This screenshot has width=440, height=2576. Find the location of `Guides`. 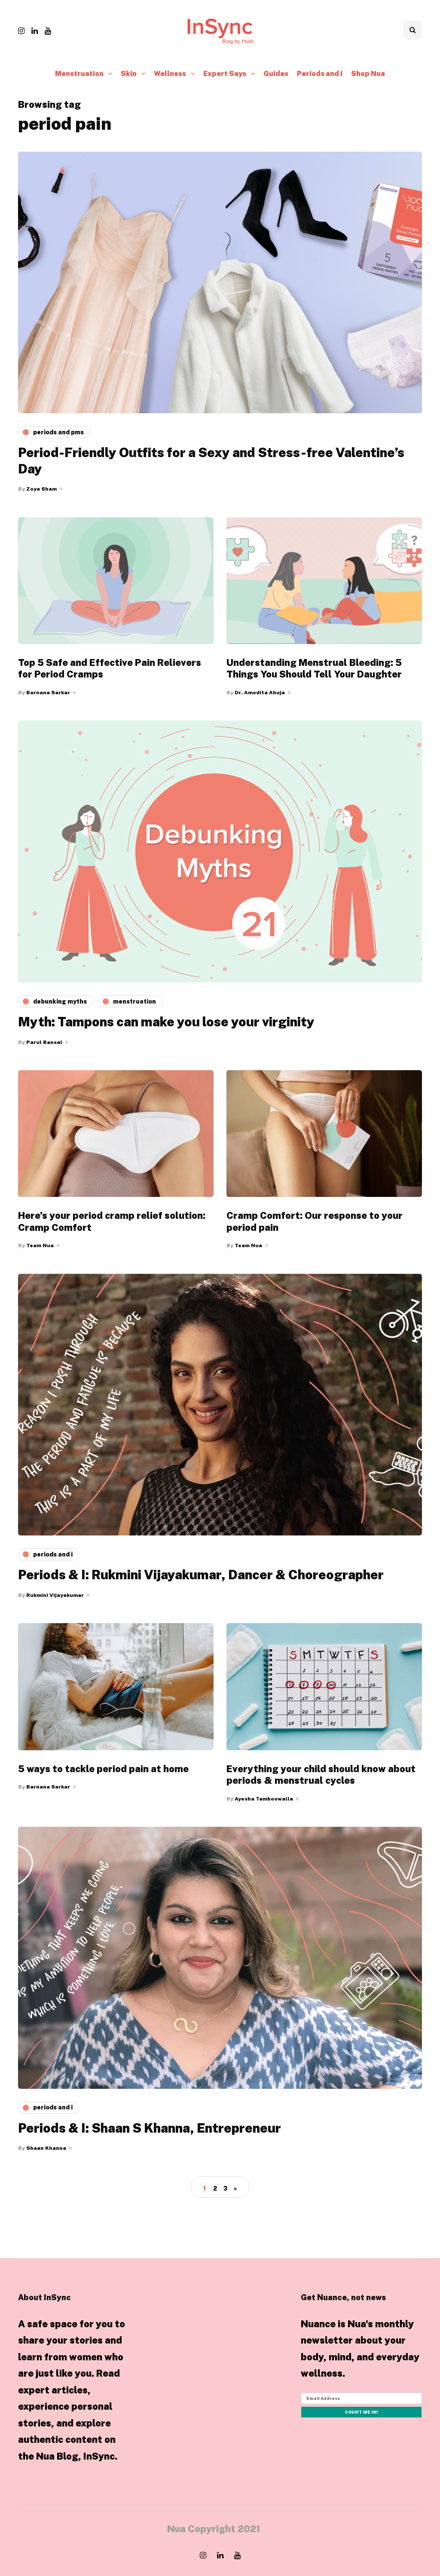

Guides is located at coordinates (275, 74).